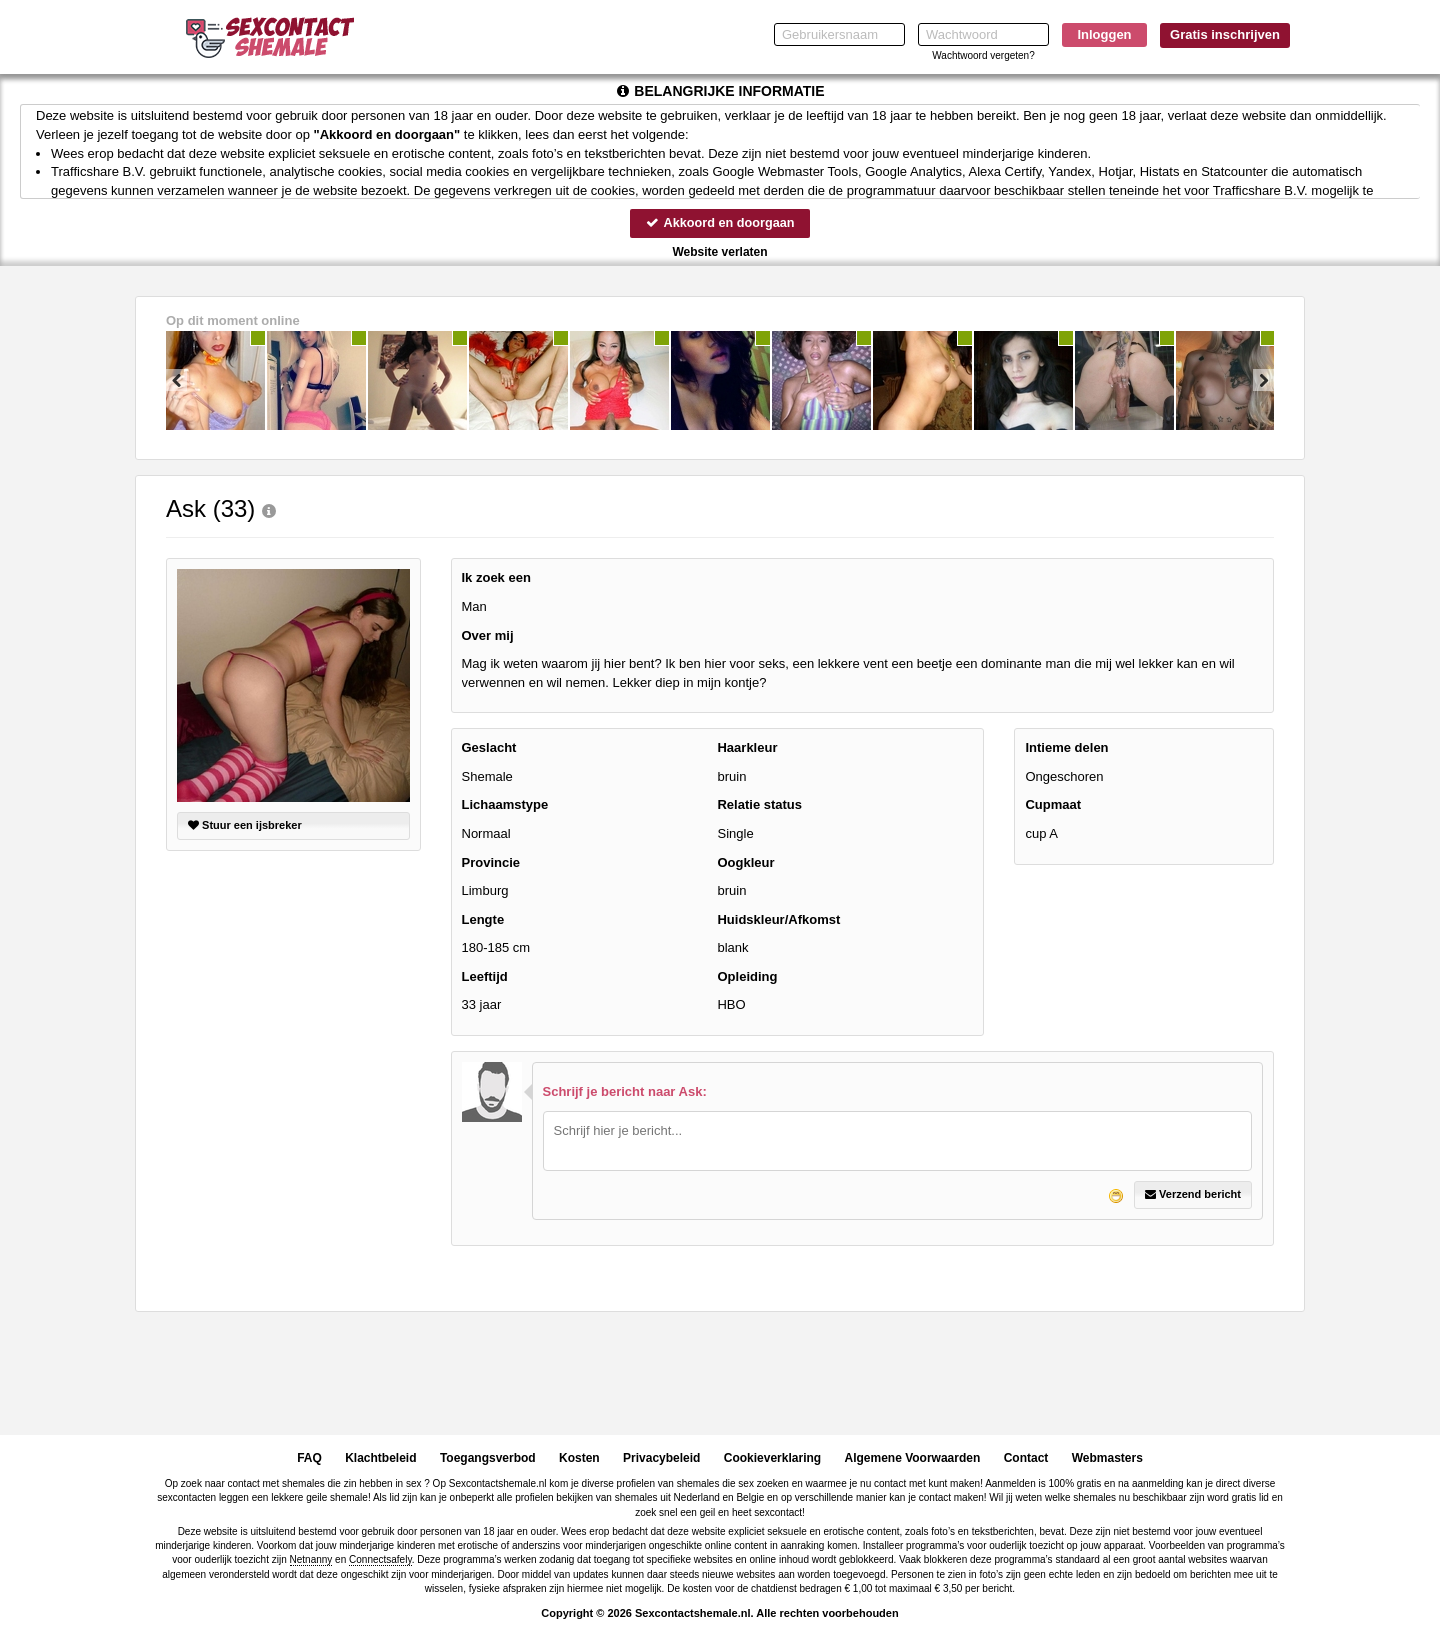 The height and width of the screenshot is (1637, 1440). I want to click on Algemene Voorwaarden, so click(912, 1458).